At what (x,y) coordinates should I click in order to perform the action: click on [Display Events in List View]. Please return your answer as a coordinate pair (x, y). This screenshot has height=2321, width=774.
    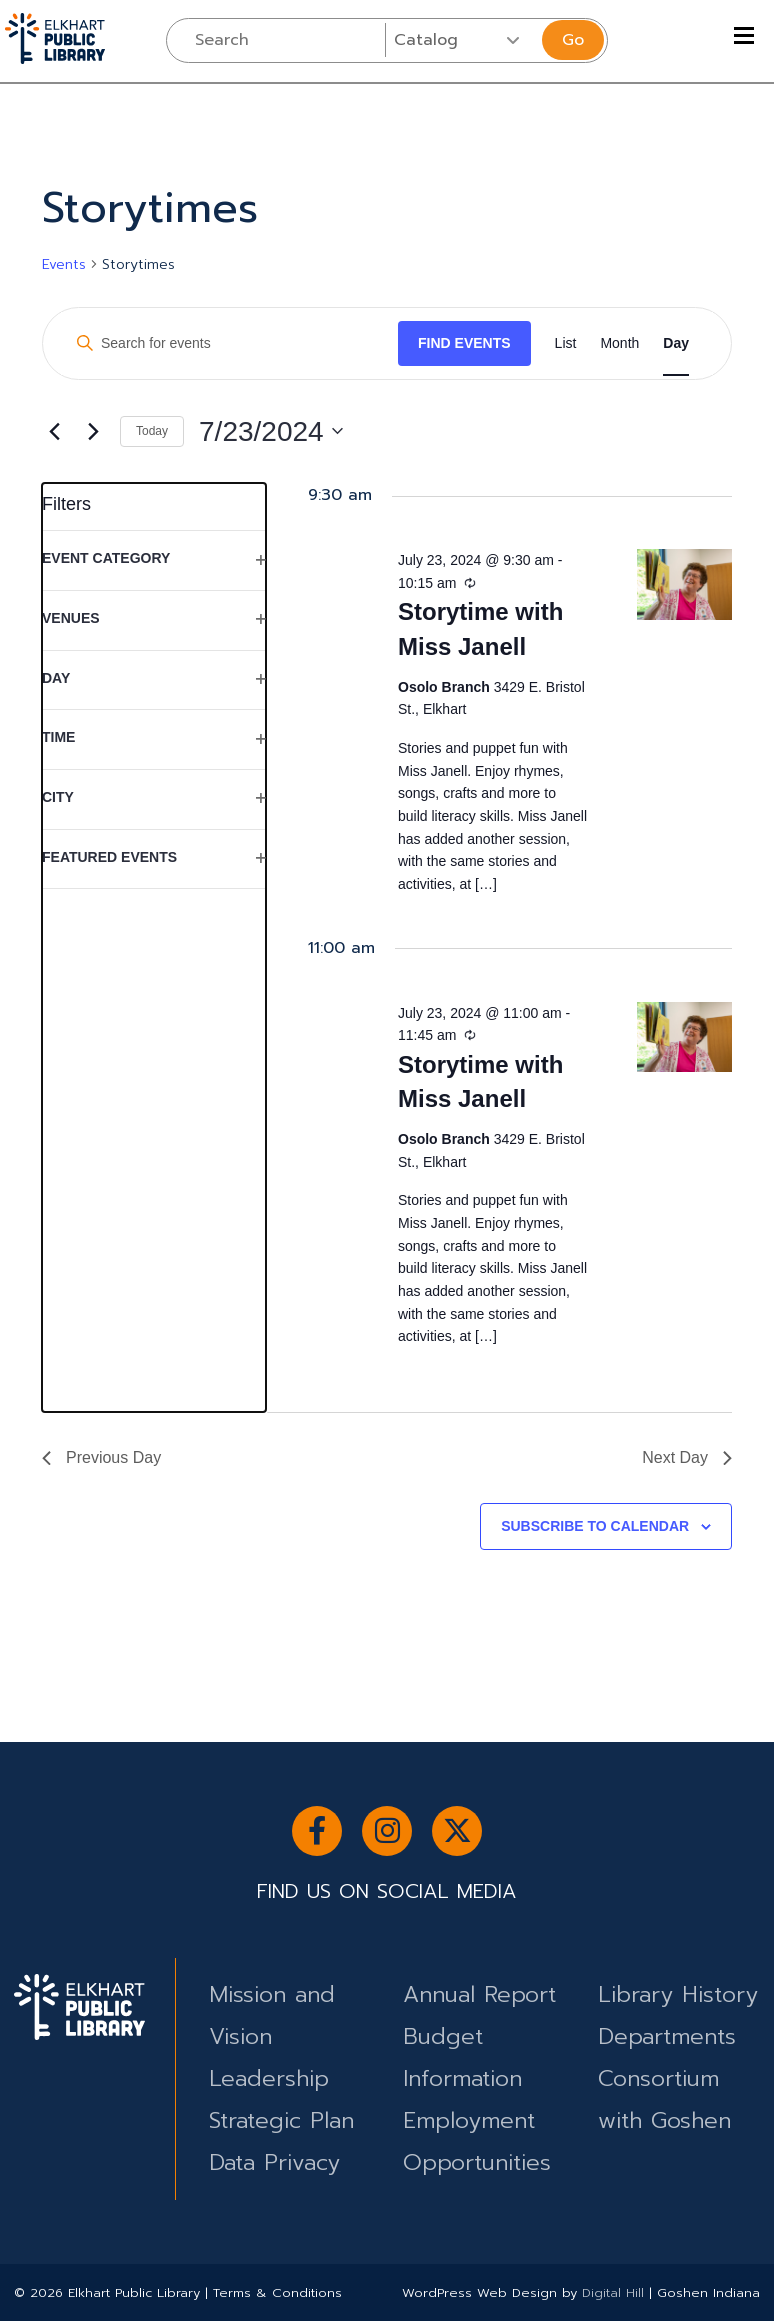
    Looking at the image, I should click on (566, 343).